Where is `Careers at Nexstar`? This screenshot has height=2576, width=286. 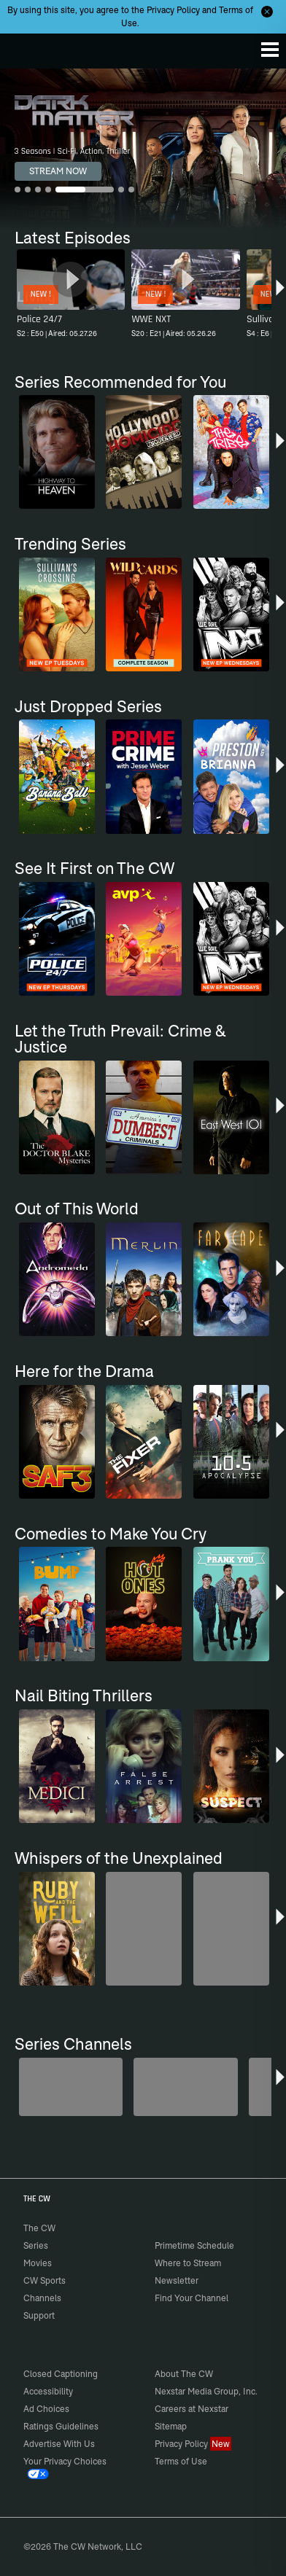
Careers at Nexstar is located at coordinates (191, 2408).